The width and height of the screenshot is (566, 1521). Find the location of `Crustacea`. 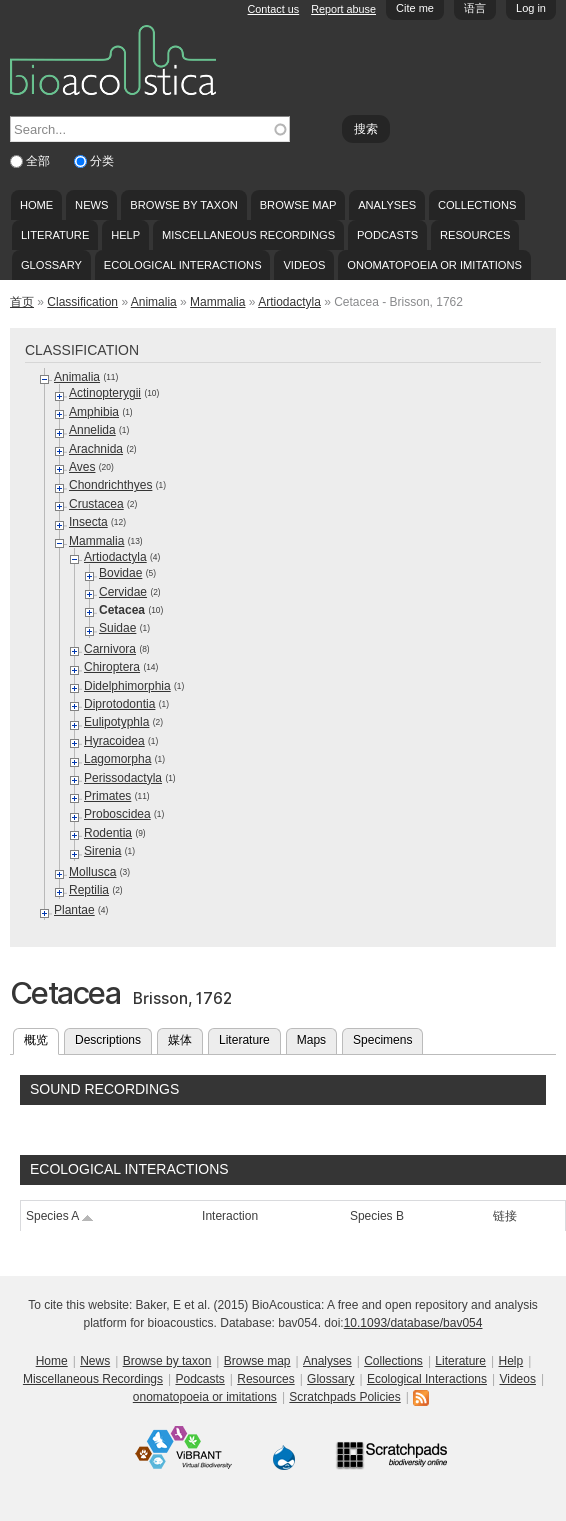

Crustacea is located at coordinates (96, 504).